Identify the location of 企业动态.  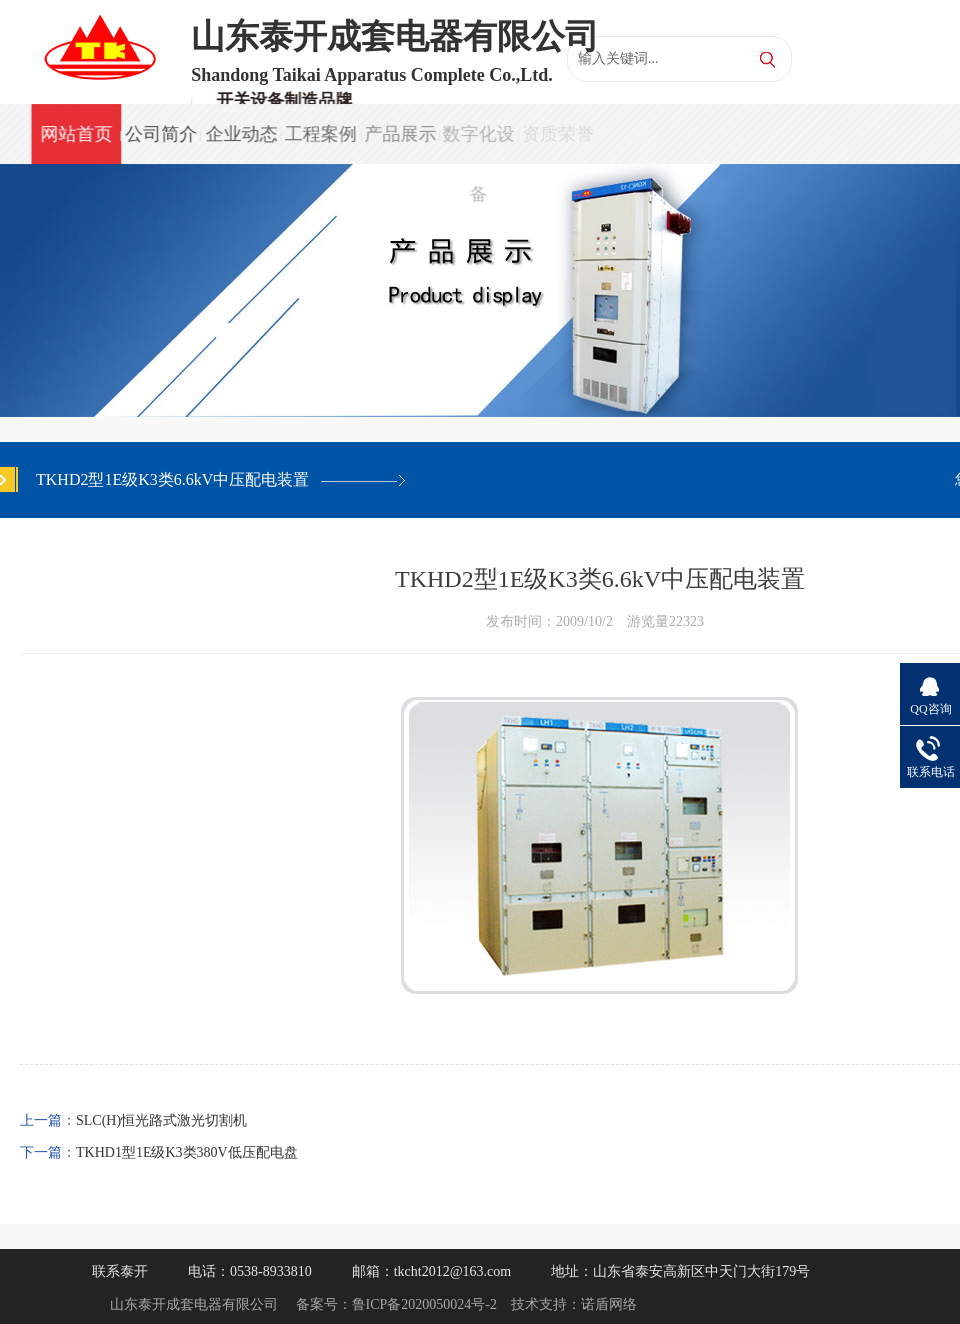
(240, 134).